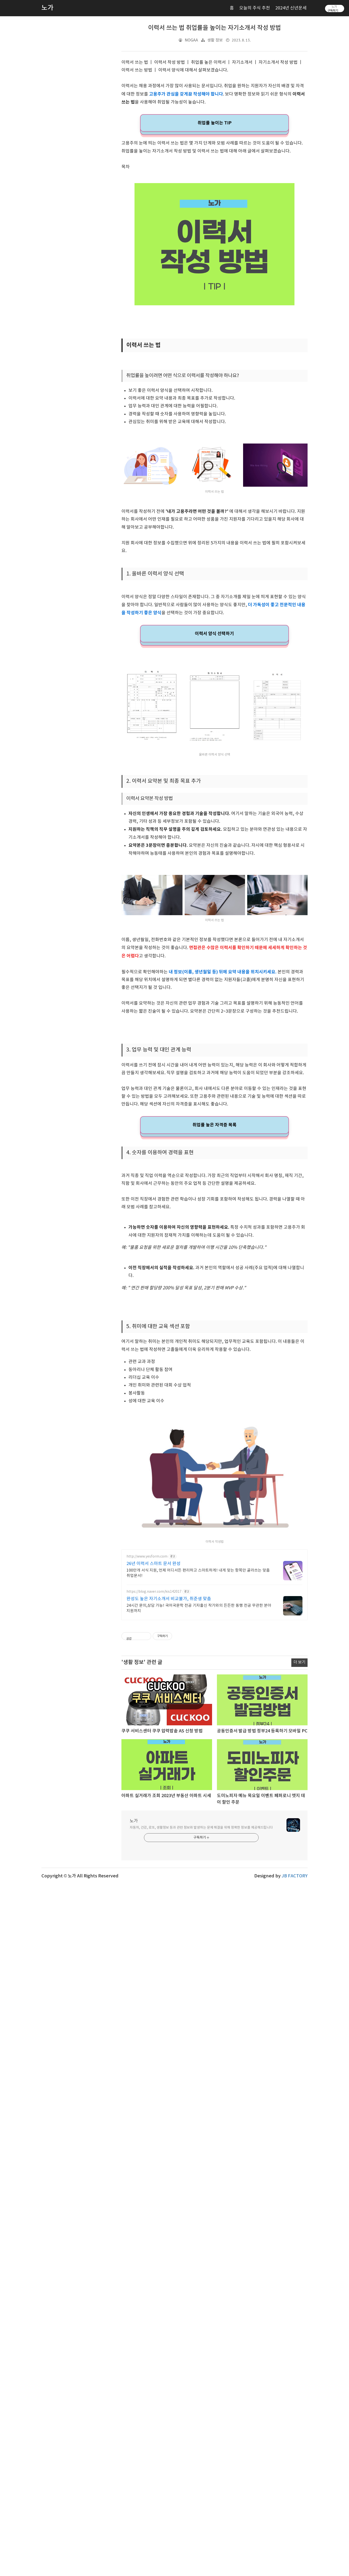 Image resolution: width=349 pixels, height=2576 pixels. What do you see at coordinates (134, 2377) in the screenshot?
I see `노가` at bounding box center [134, 2377].